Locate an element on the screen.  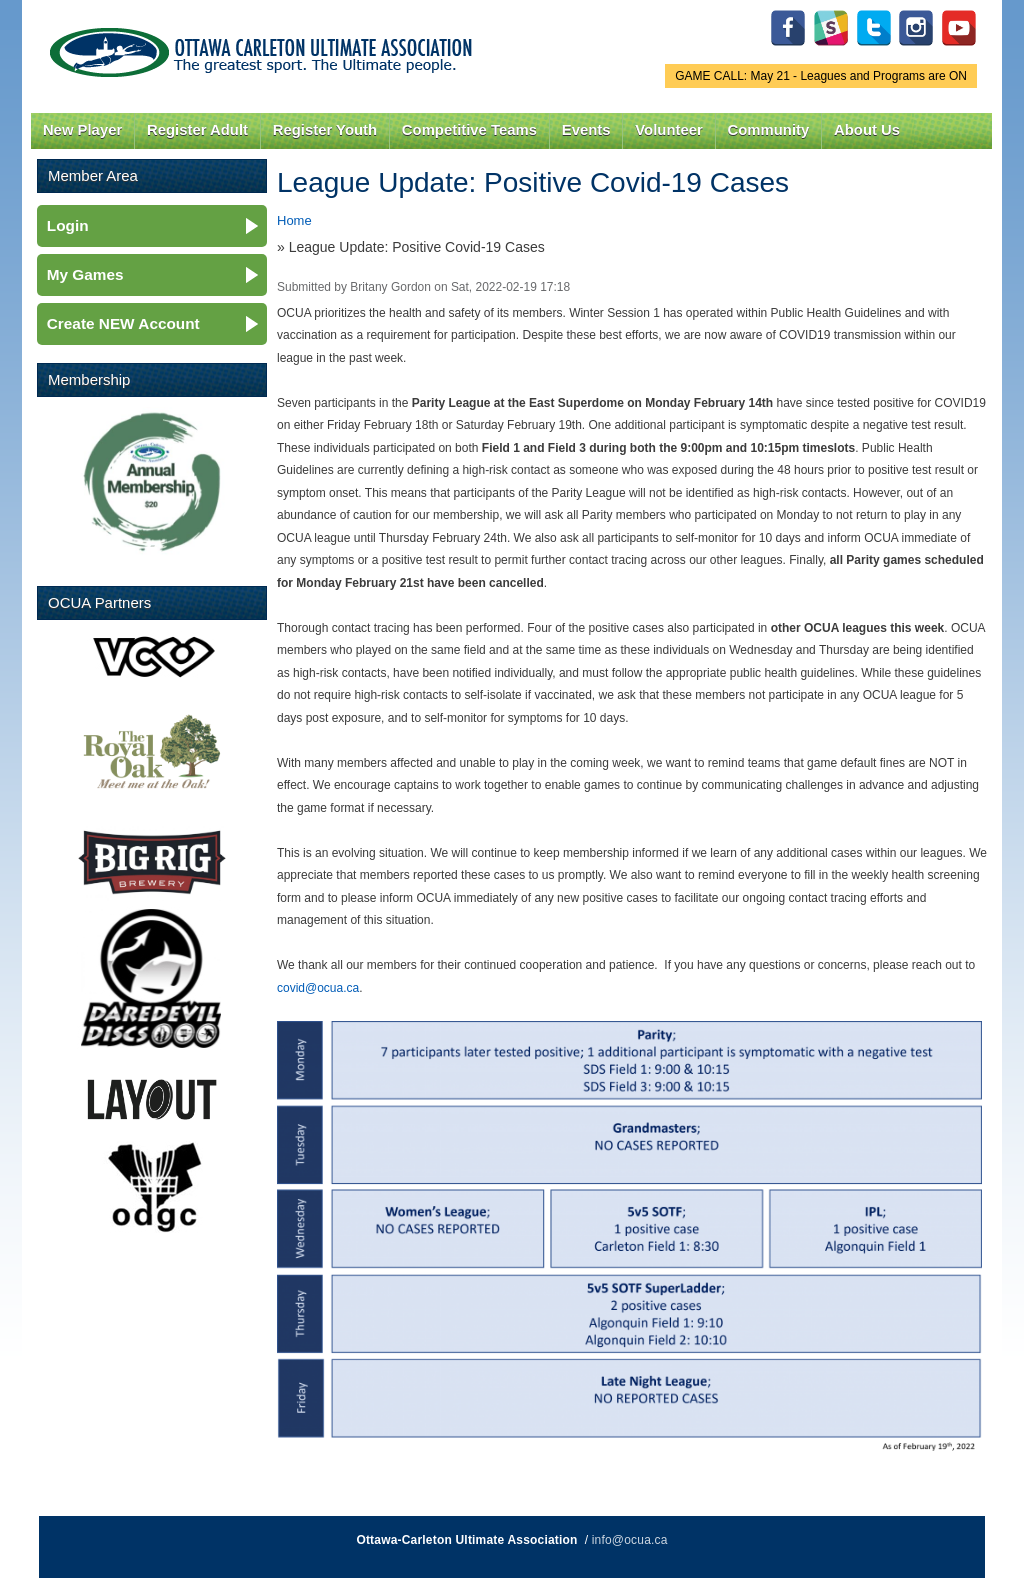
covid@ocua.ca is located at coordinates (318, 988).